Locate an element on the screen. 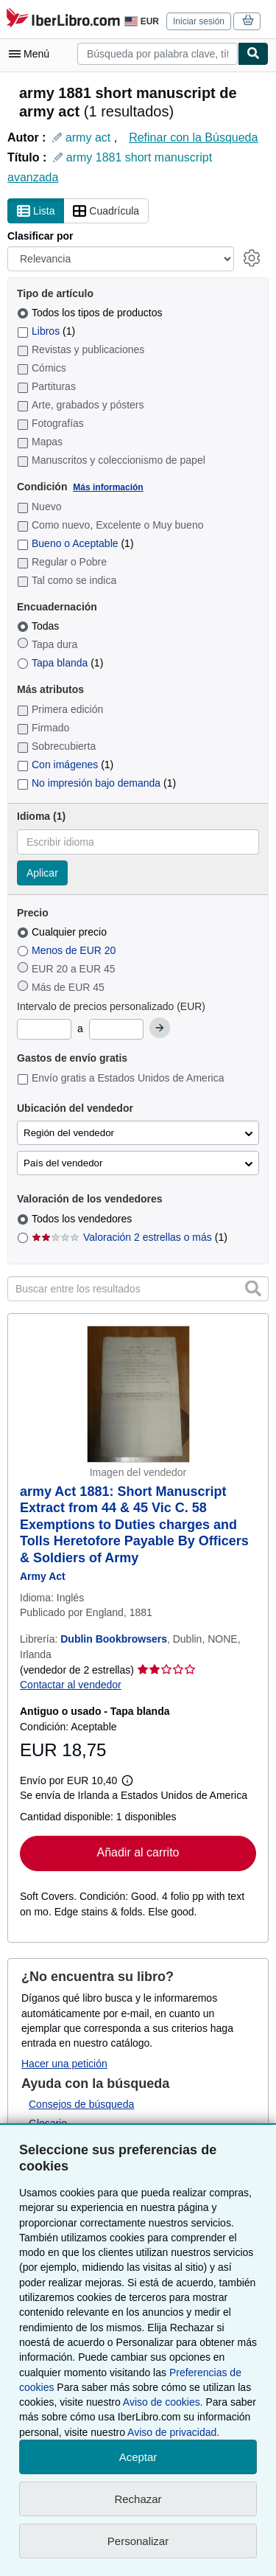 The height and width of the screenshot is (2576, 276). Con imágenes [Filtrar por Con imágenes (coinciden 1 elementos)] is located at coordinates (65, 764).